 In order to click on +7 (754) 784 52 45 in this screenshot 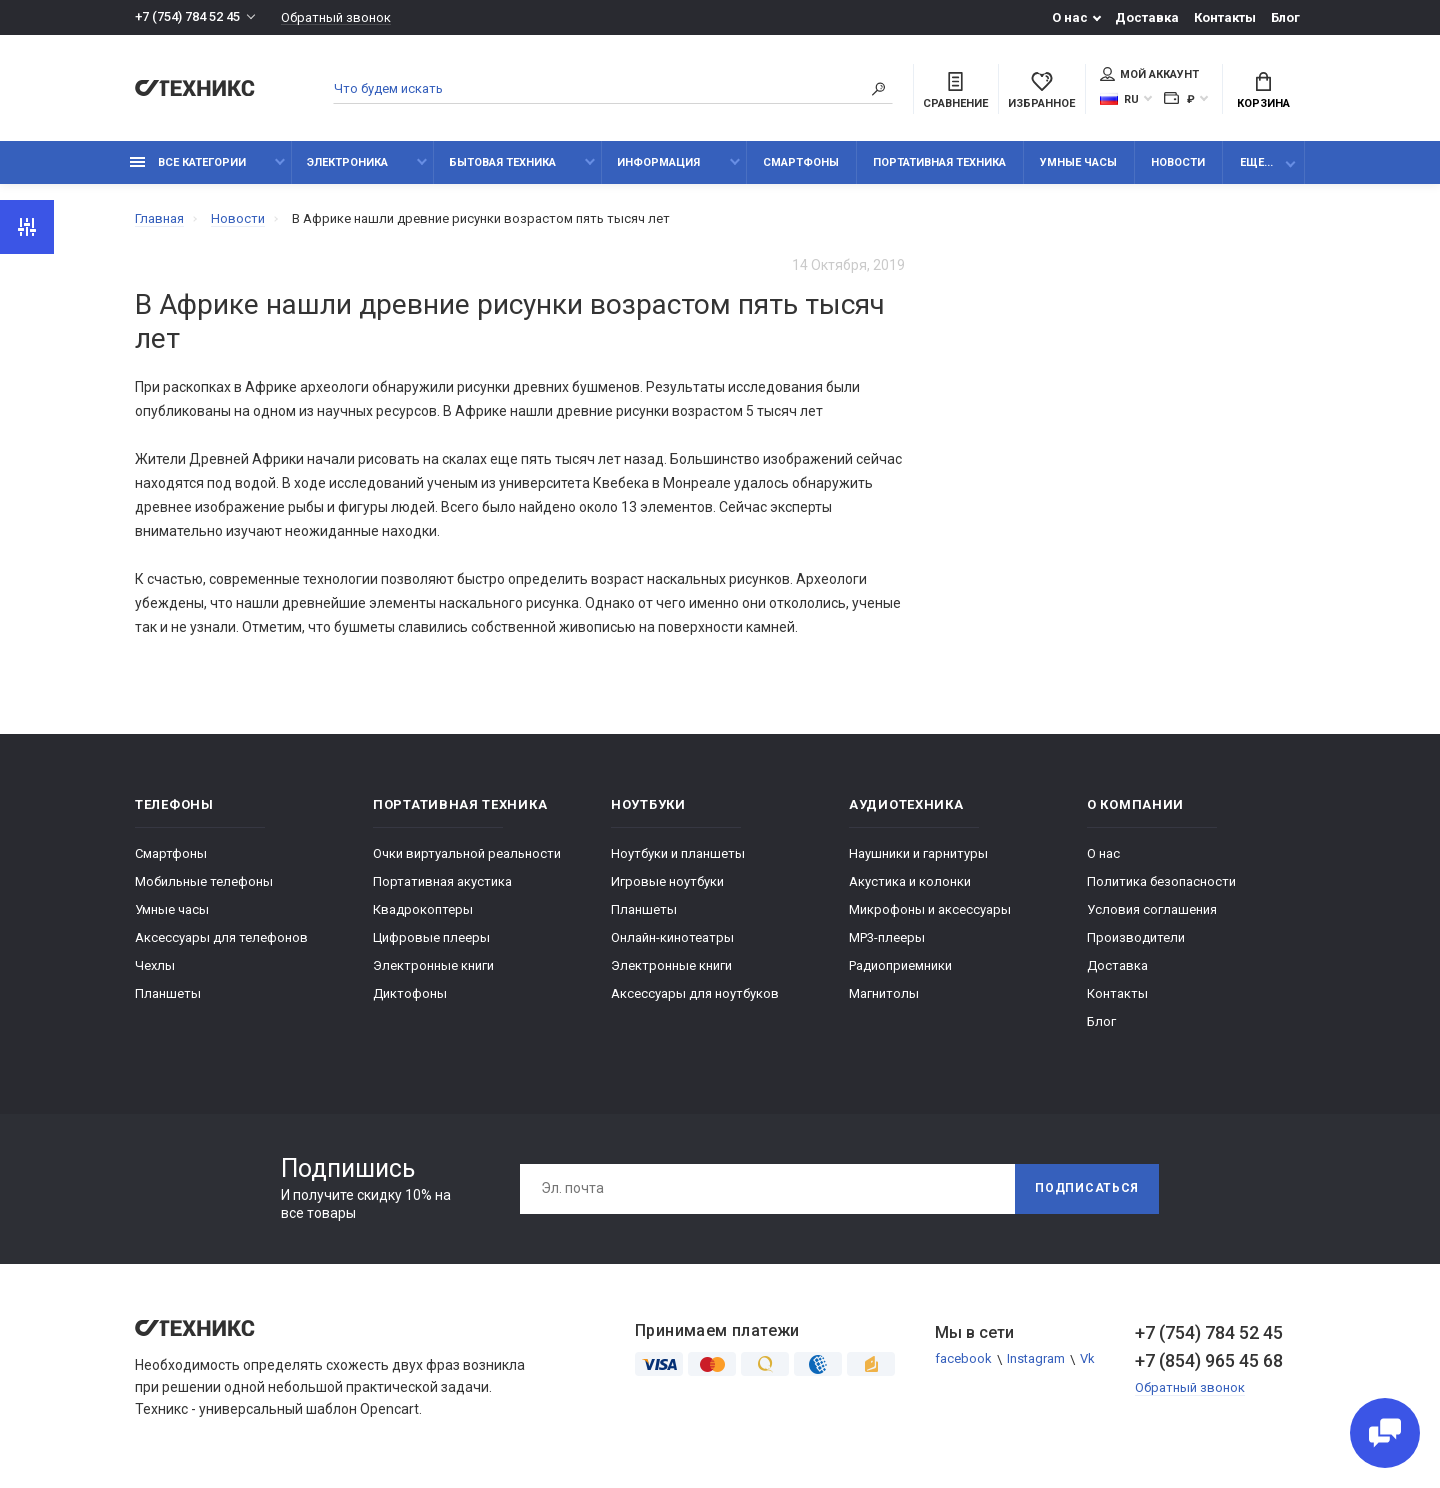, I will do `click(187, 17)`.